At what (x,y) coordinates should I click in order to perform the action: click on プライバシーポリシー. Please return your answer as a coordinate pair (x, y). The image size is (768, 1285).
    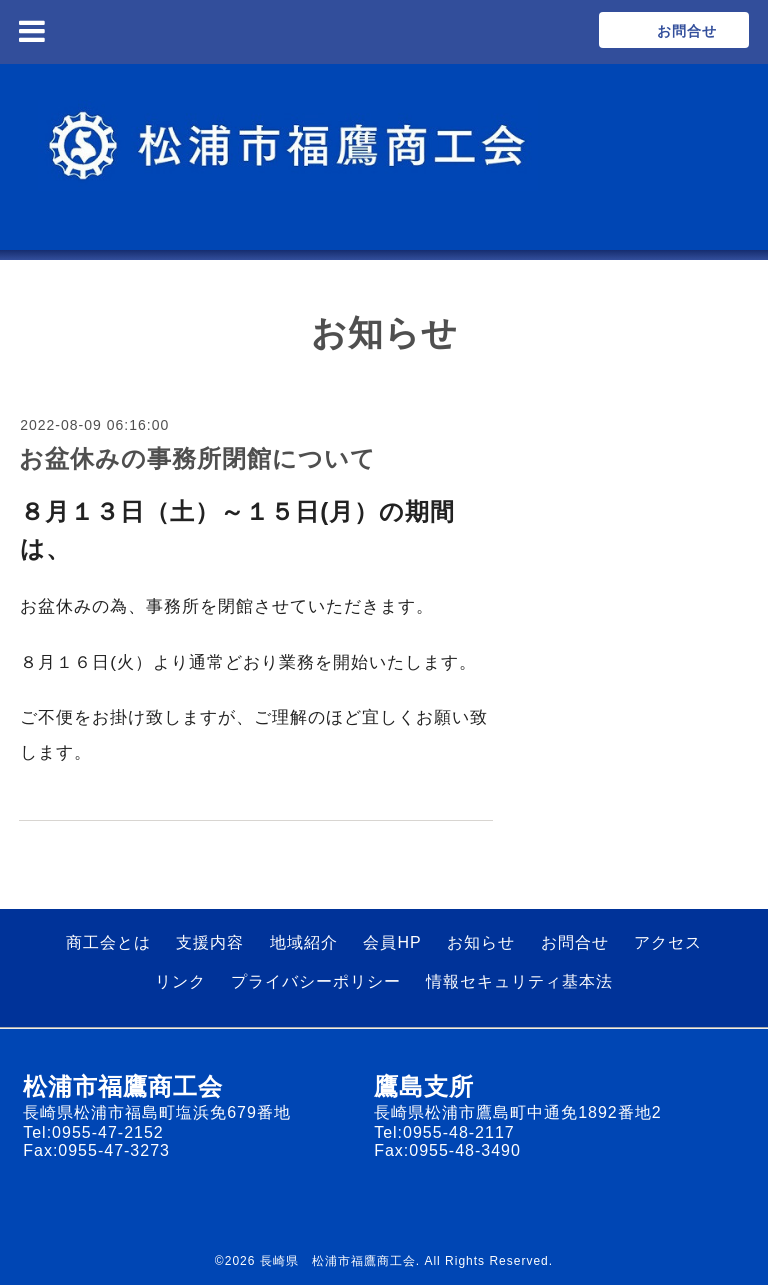
    Looking at the image, I should click on (316, 981).